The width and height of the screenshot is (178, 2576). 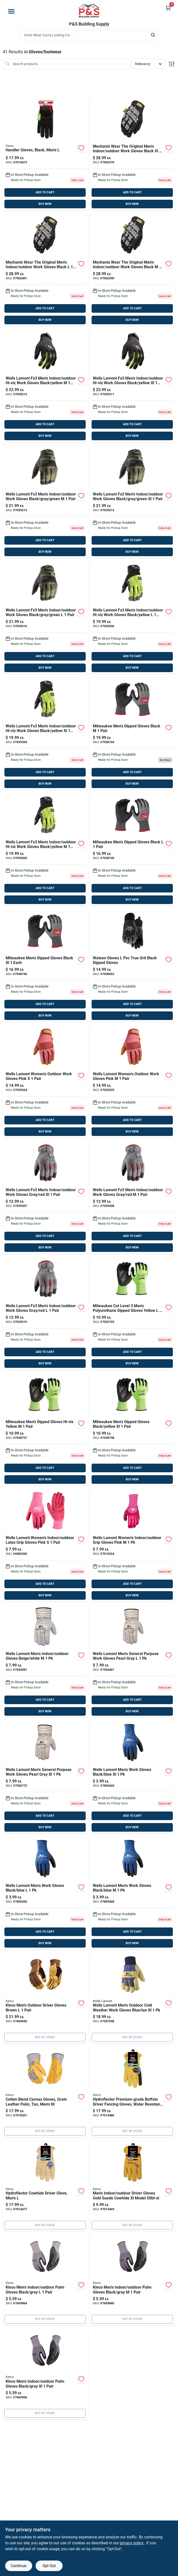 What do you see at coordinates (133, 1997) in the screenshot?
I see `[Go to wells-lamont-mens-outdoor-cold-weather-work-gloves-blue-tan-xl-053300042430 product page]` at bounding box center [133, 1997].